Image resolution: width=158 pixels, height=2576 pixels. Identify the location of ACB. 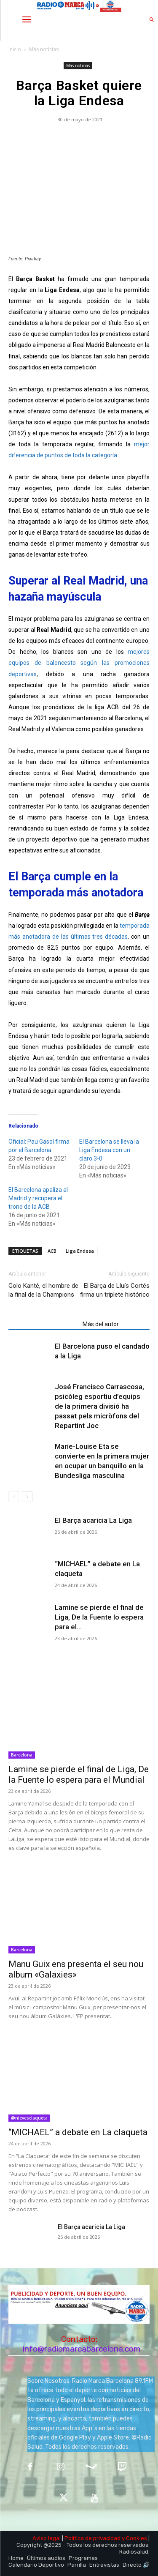
(52, 1251).